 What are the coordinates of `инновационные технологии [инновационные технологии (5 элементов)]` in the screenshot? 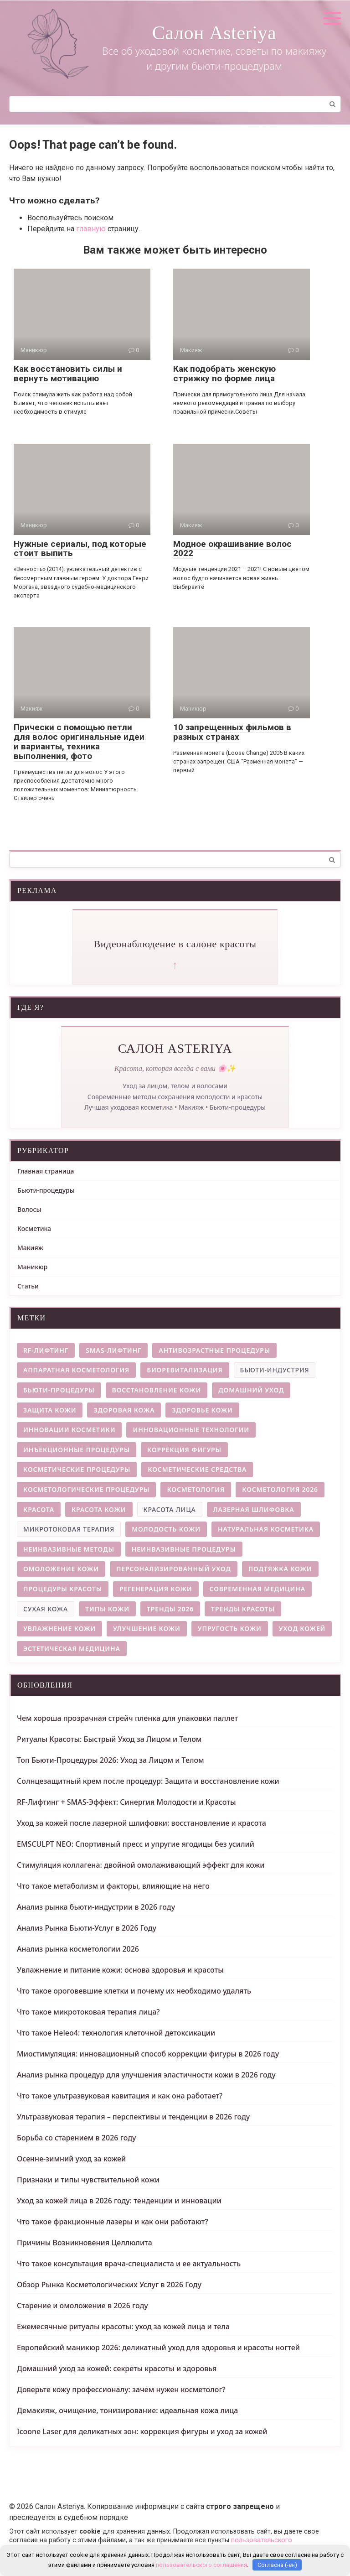 It's located at (191, 1429).